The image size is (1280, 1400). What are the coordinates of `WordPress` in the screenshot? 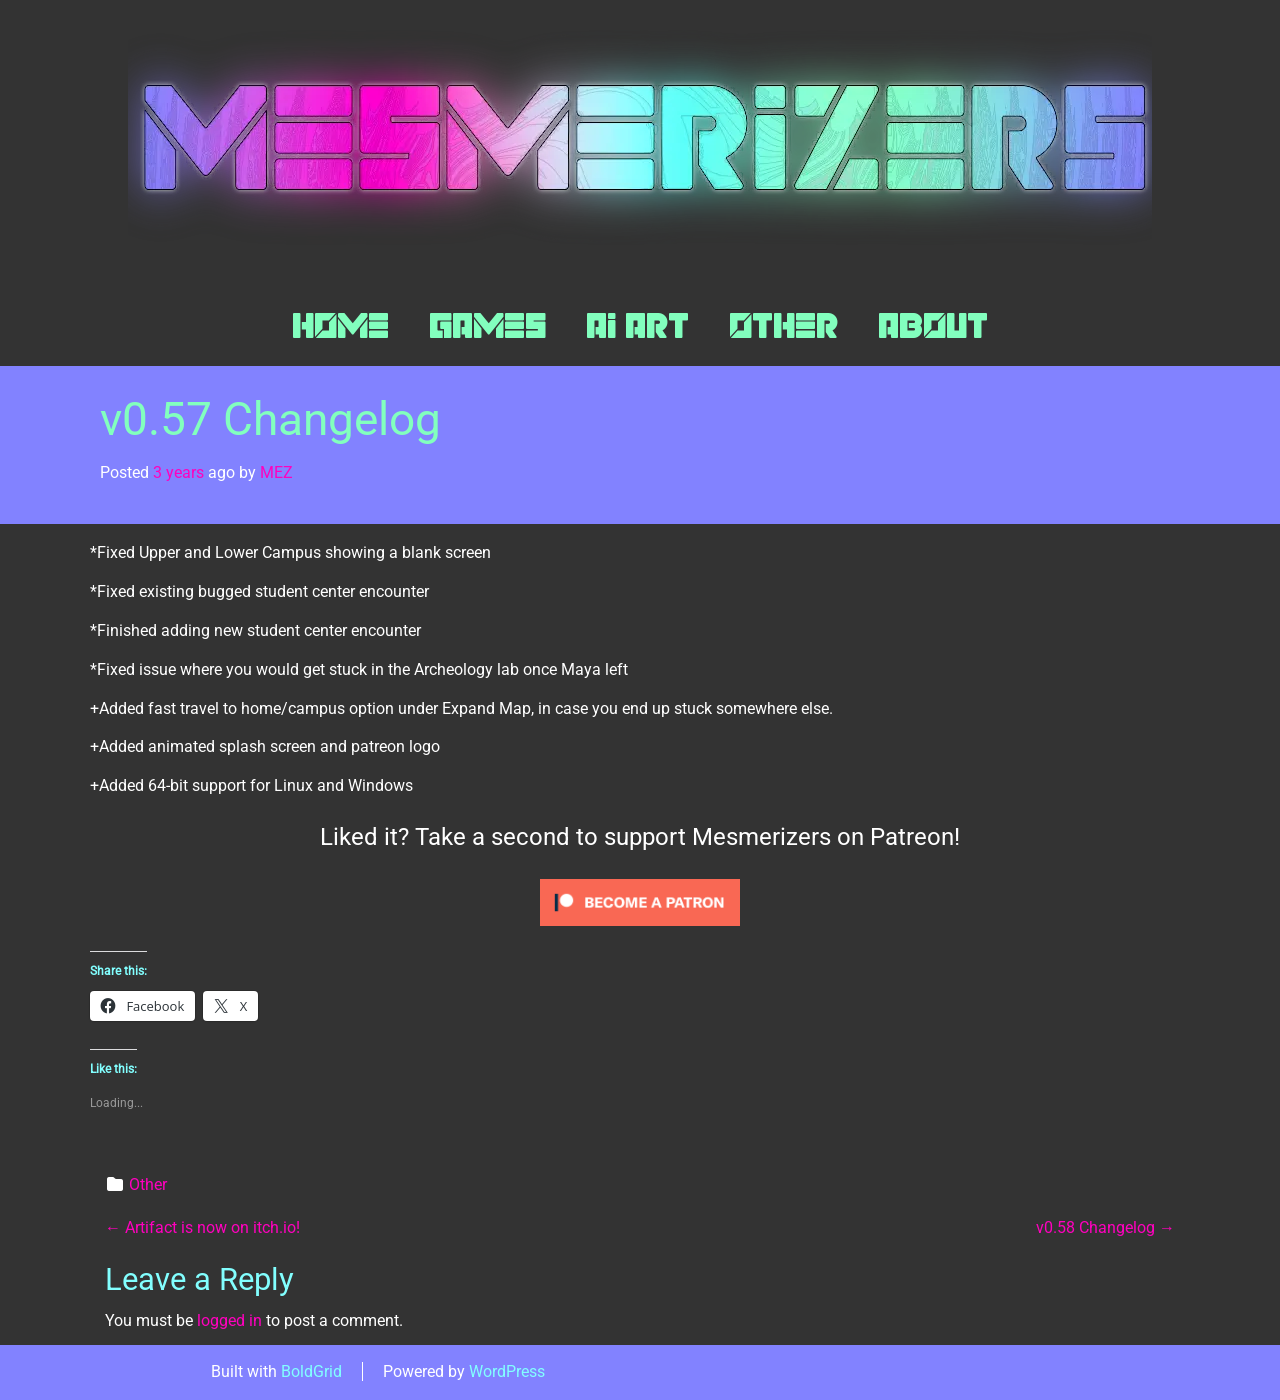 It's located at (507, 1371).